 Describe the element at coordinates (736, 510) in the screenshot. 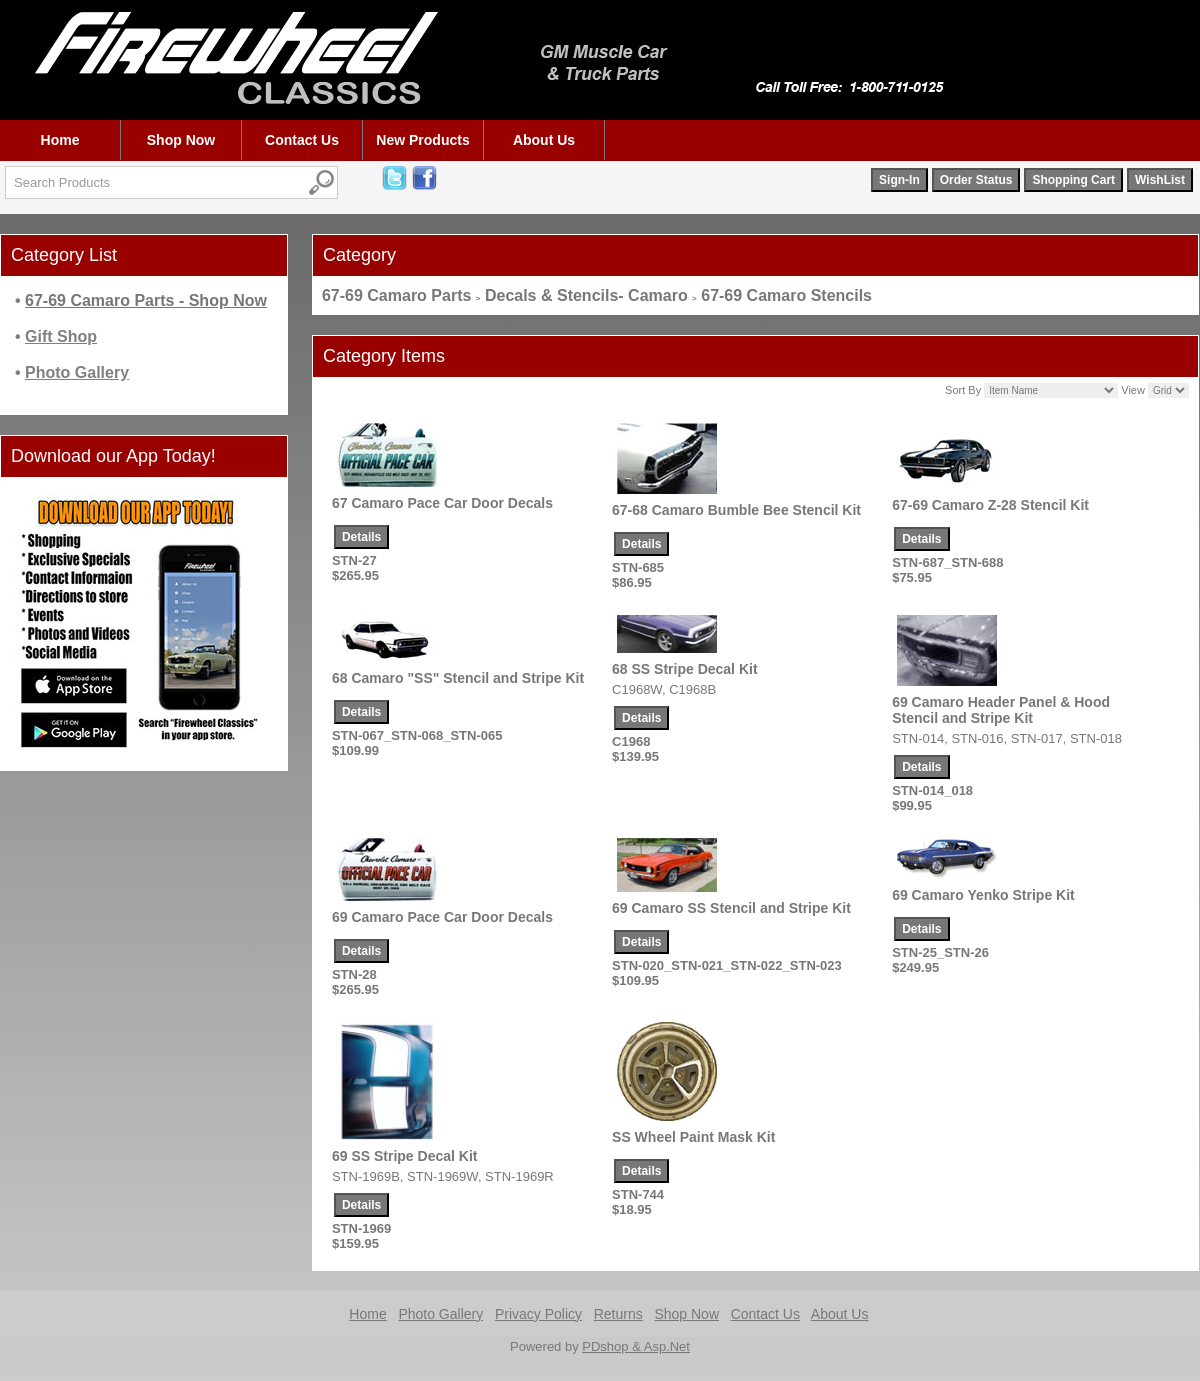

I see `67-68 Camaro Bumble Bee Stencil Kit` at that location.